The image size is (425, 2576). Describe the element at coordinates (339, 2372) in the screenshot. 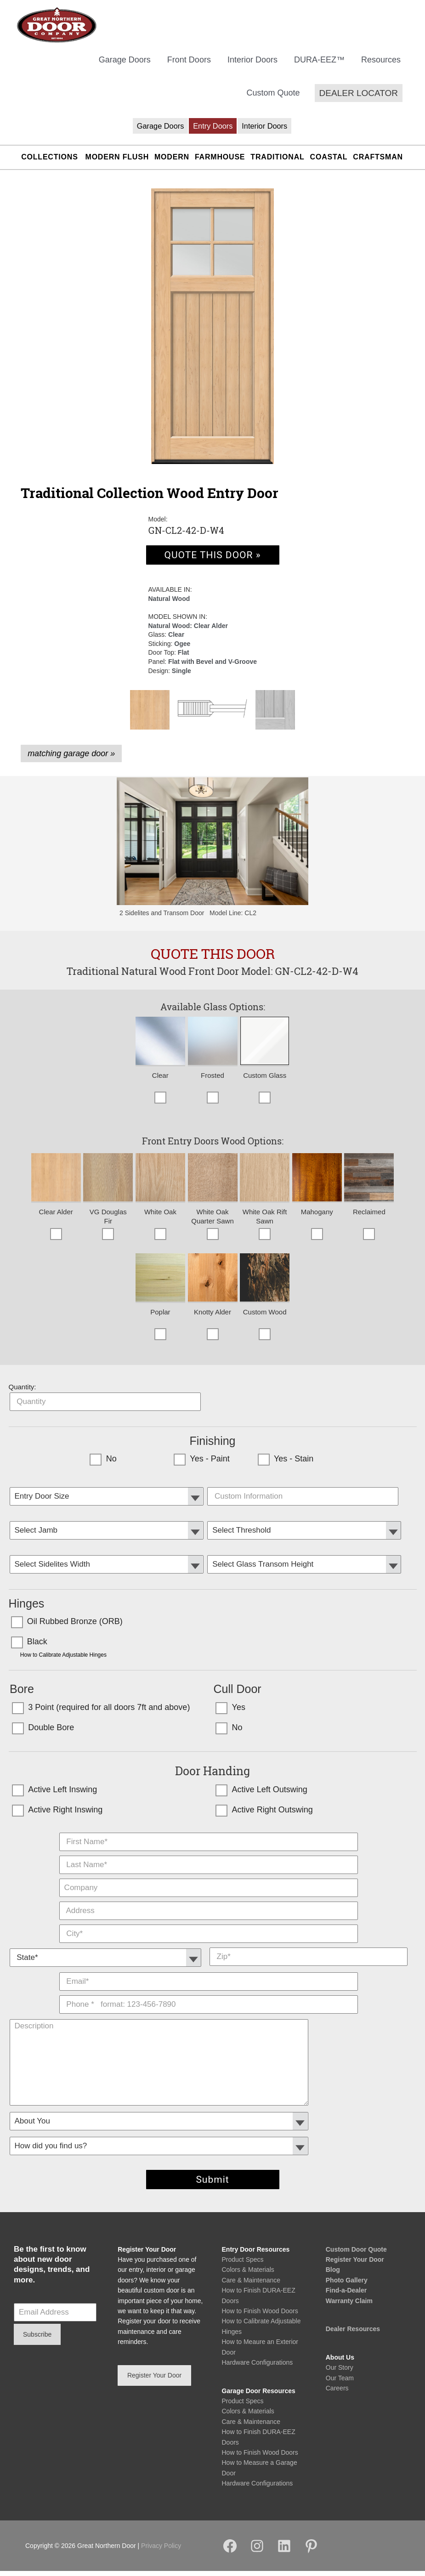

I see `Our Story` at that location.